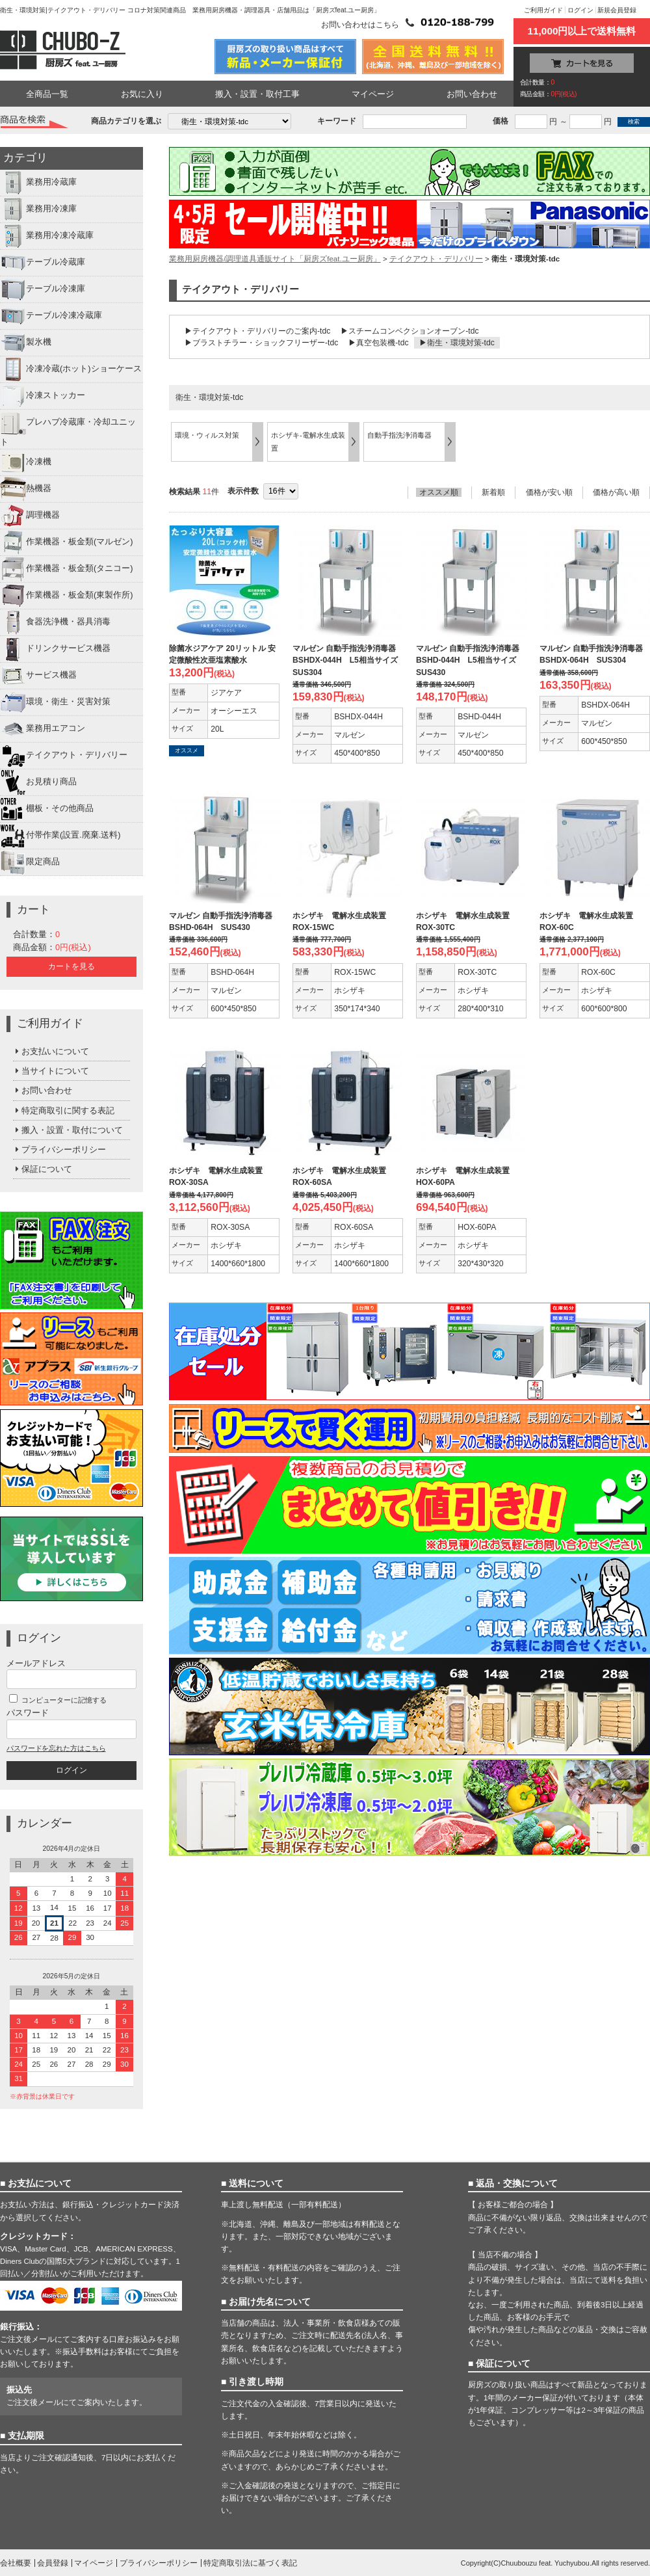 This screenshot has height=2576, width=650. I want to click on テーブル冷凍冷蔵庫, so click(51, 316).